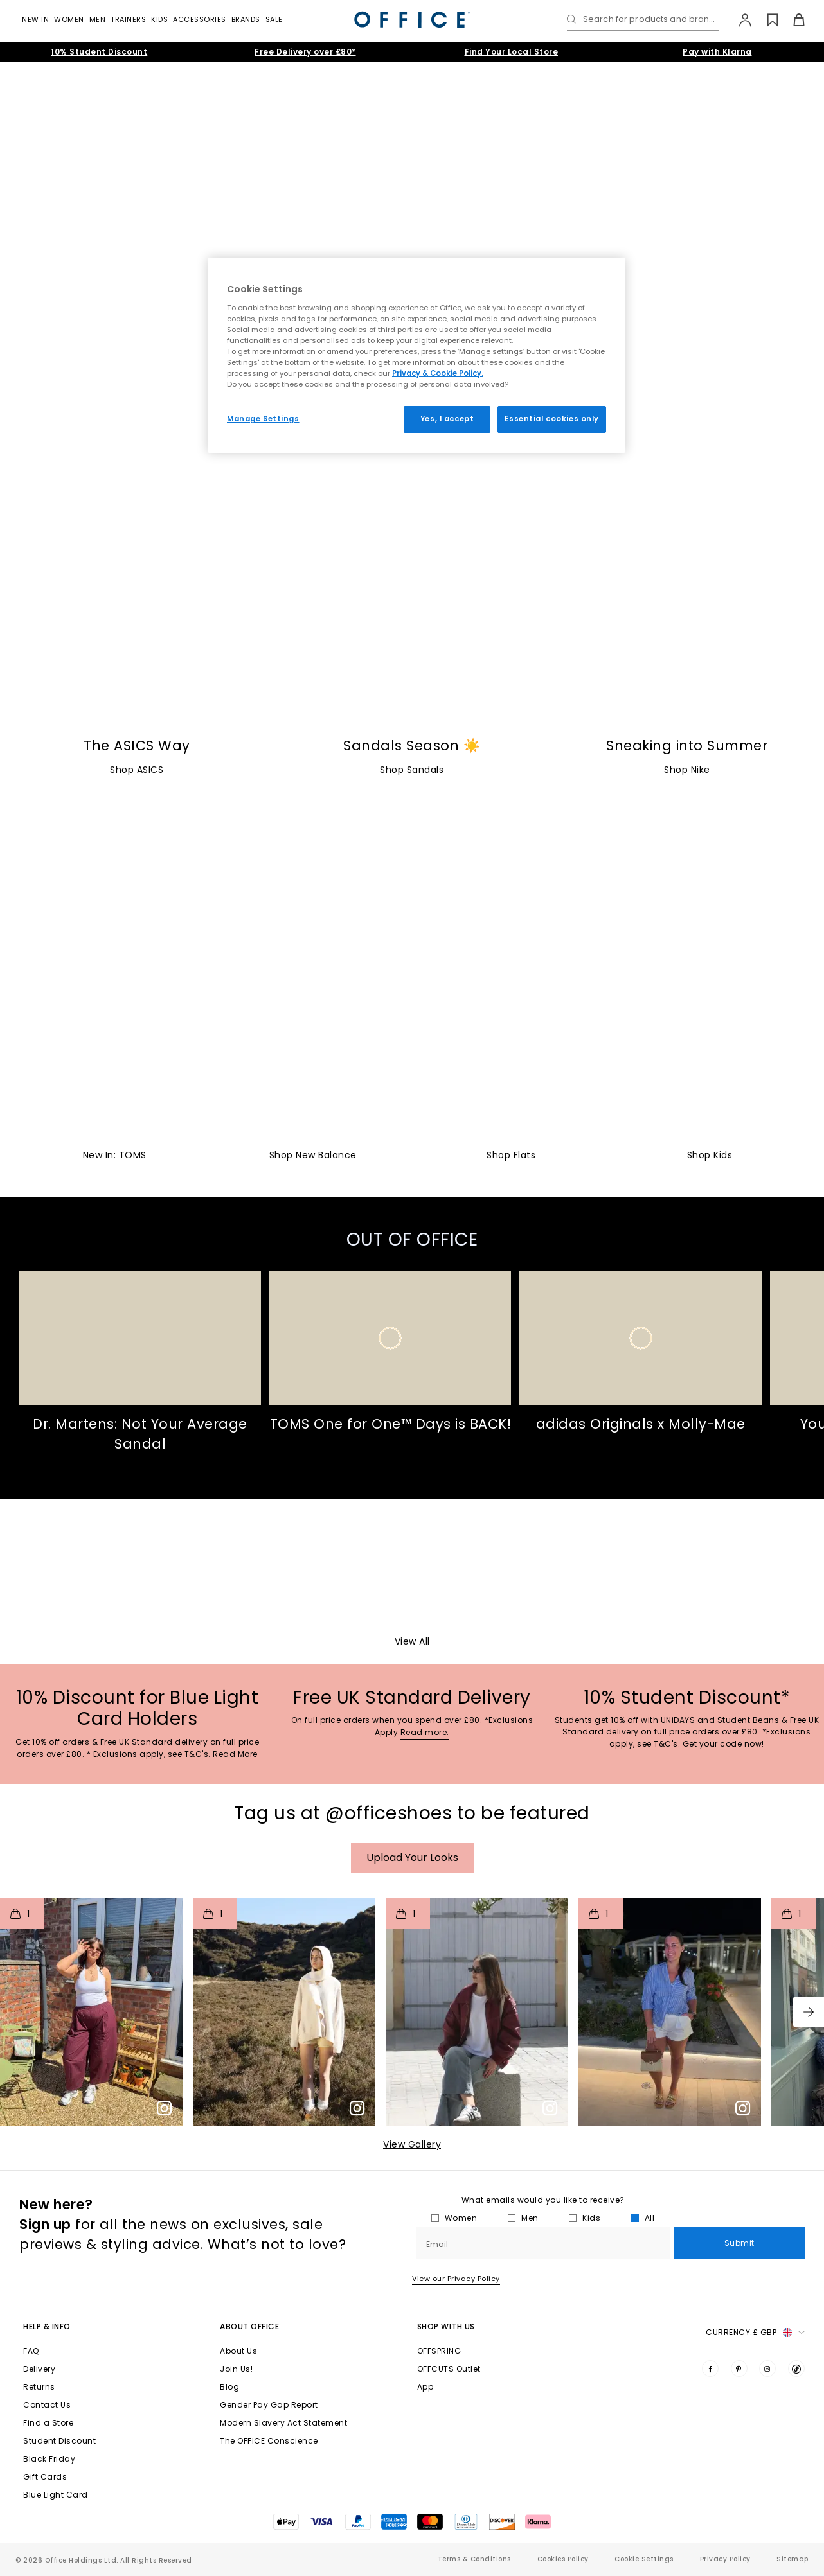 The height and width of the screenshot is (2576, 824). What do you see at coordinates (412, 1641) in the screenshot?
I see `View All` at bounding box center [412, 1641].